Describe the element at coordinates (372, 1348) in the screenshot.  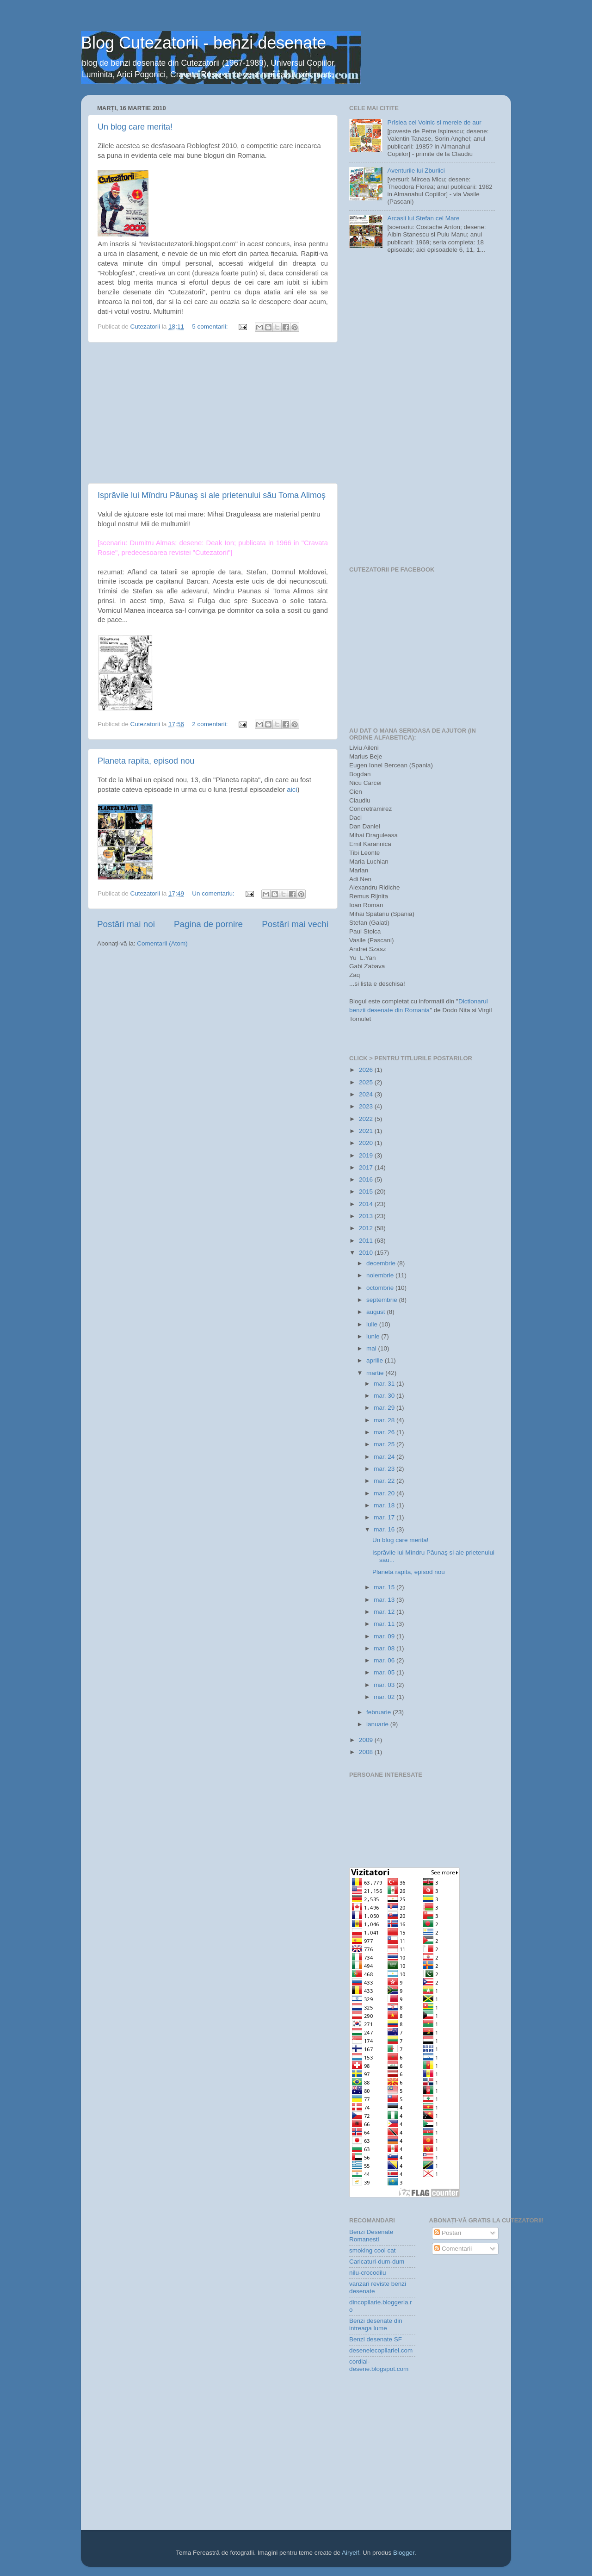
I see `mai` at that location.